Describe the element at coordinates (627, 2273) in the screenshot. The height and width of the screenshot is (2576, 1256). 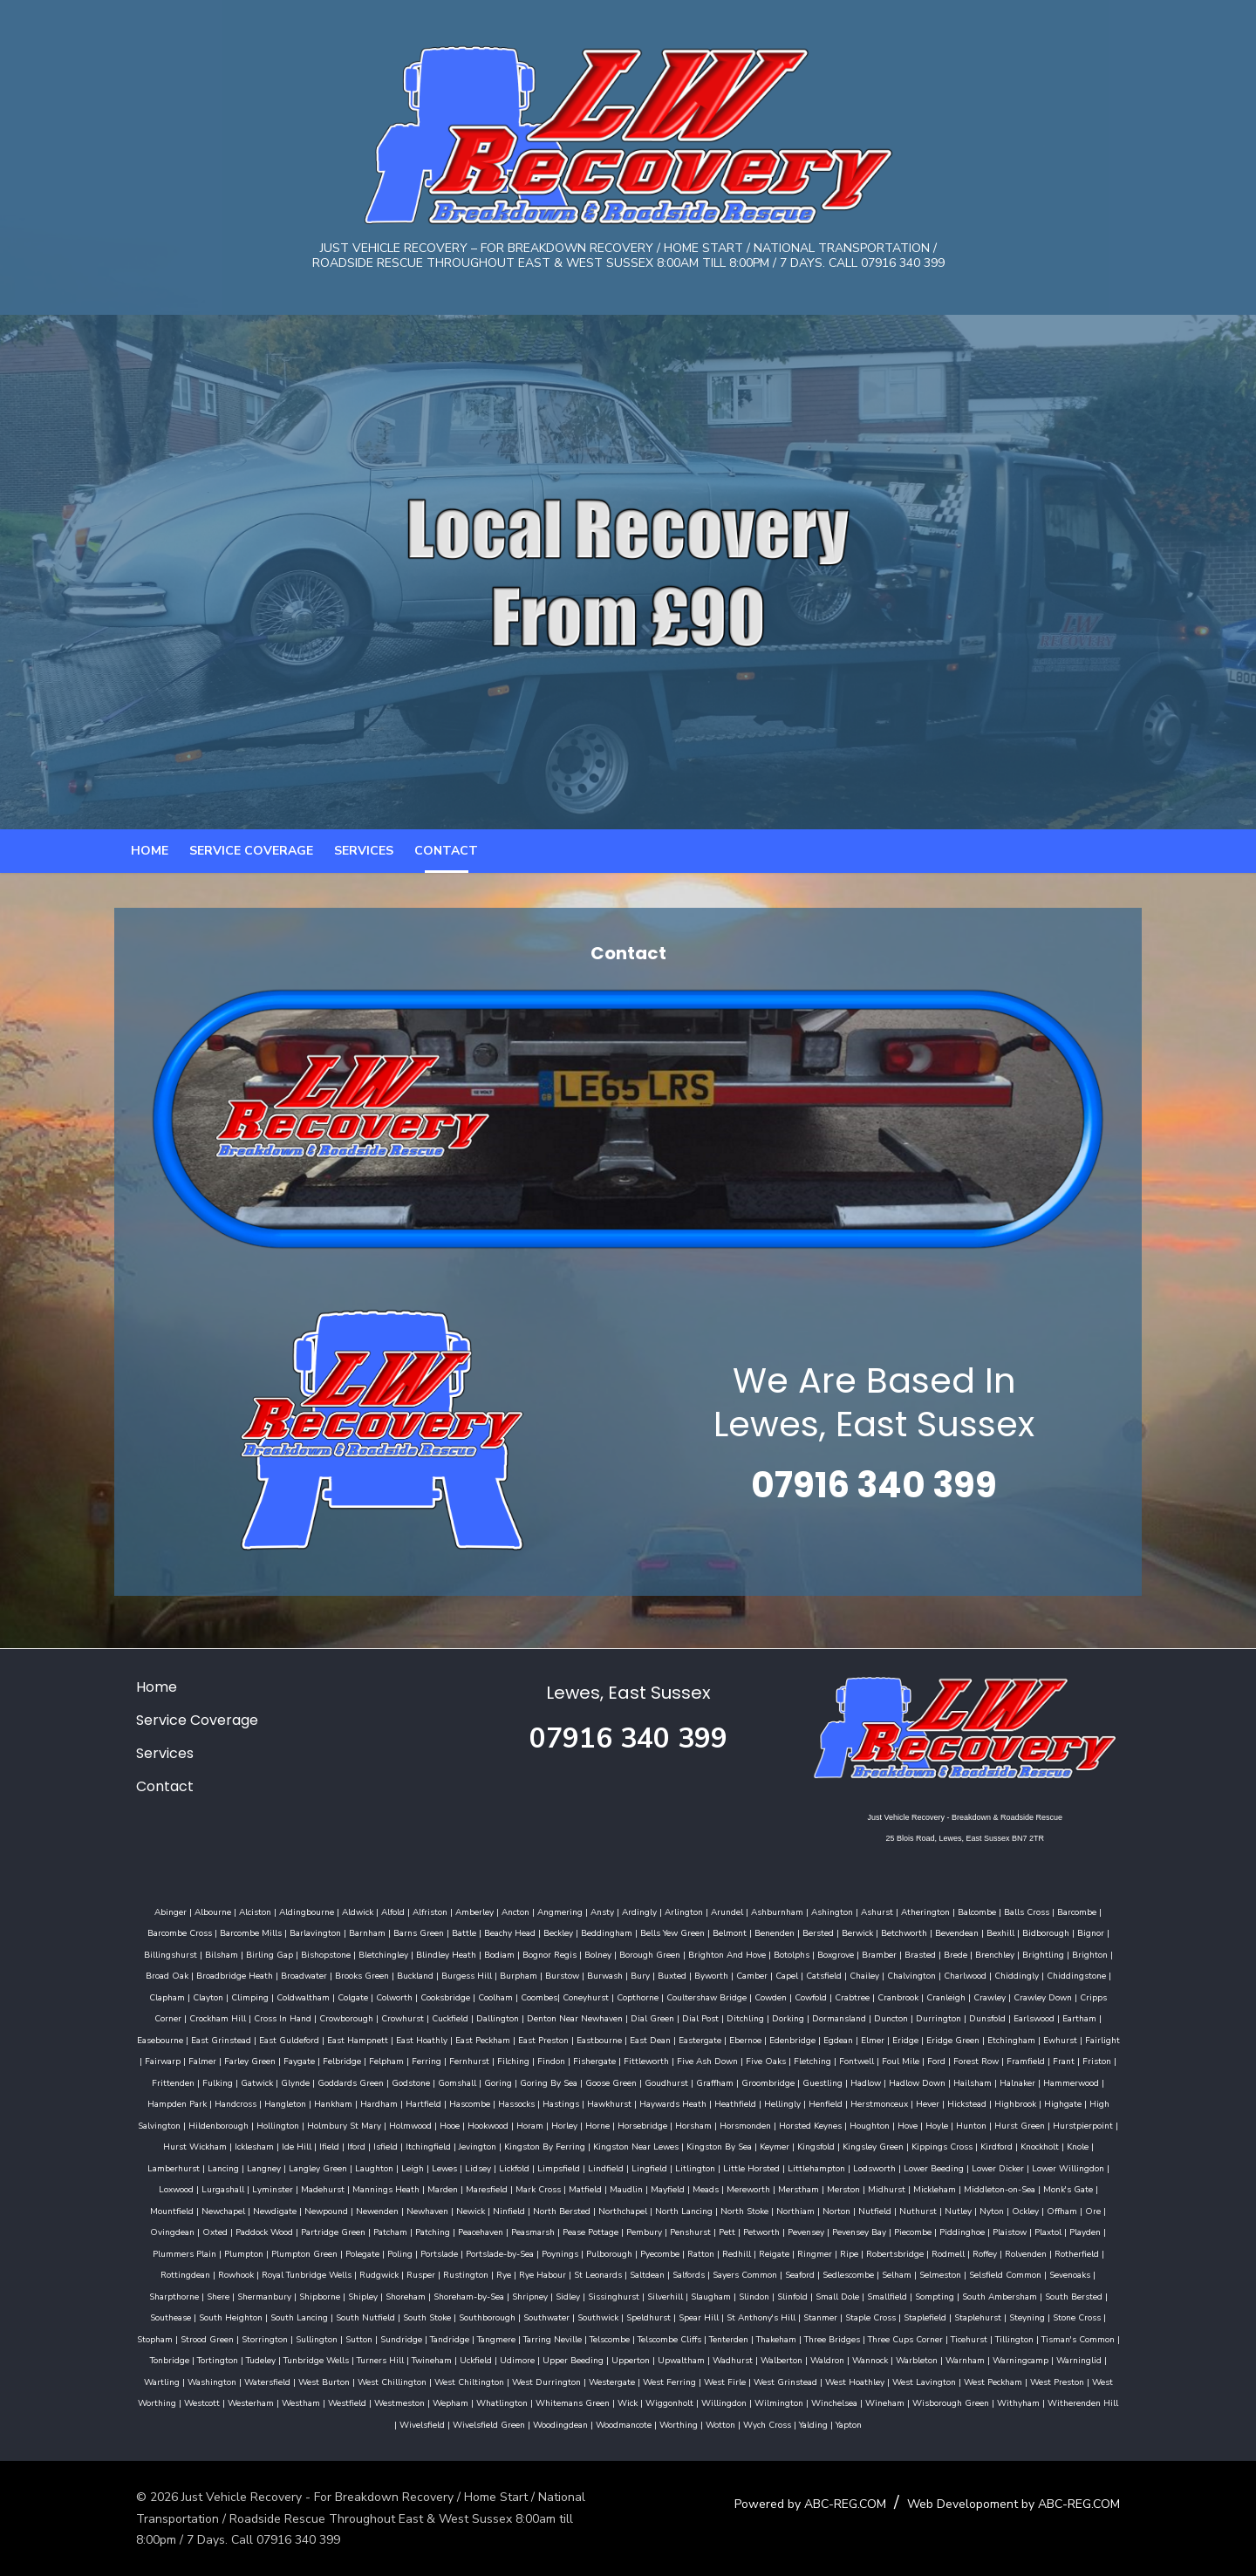
I see `Rowhook` at that location.